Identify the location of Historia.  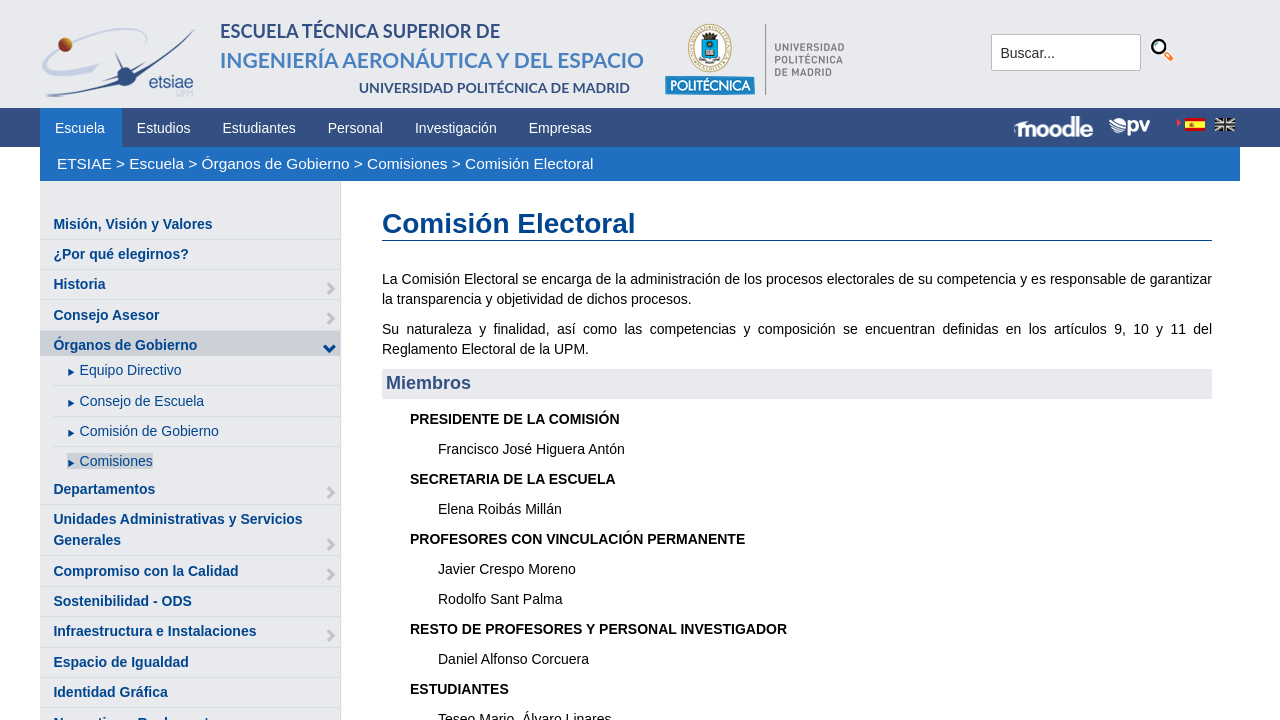
(79, 284).